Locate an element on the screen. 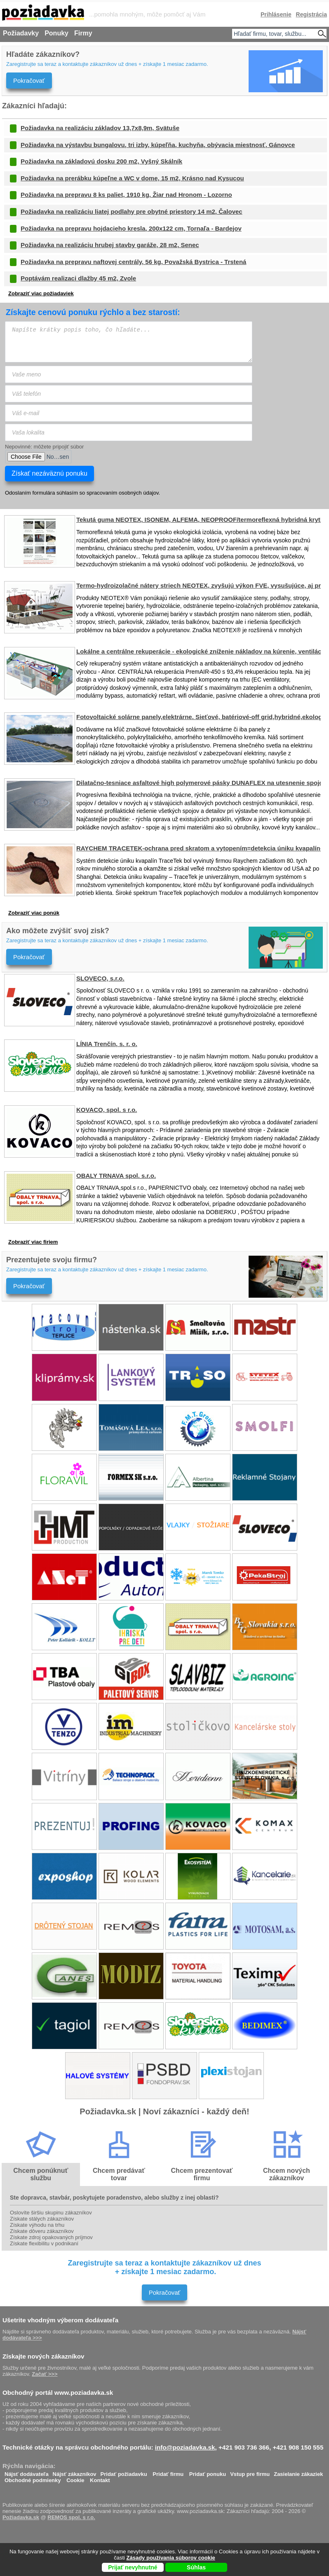 This screenshot has width=329, height=2576. Začať >>> is located at coordinates (44, 2374).